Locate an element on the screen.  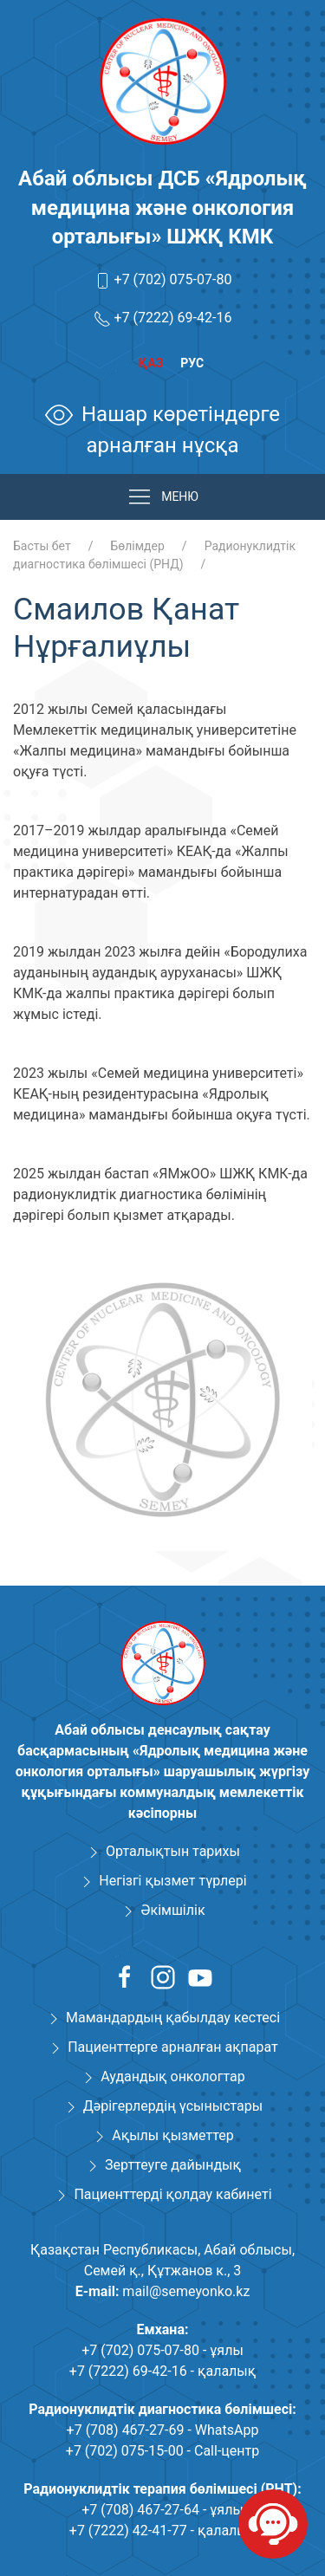
Пациенттерді қолдау кабинеті is located at coordinates (172, 2194).